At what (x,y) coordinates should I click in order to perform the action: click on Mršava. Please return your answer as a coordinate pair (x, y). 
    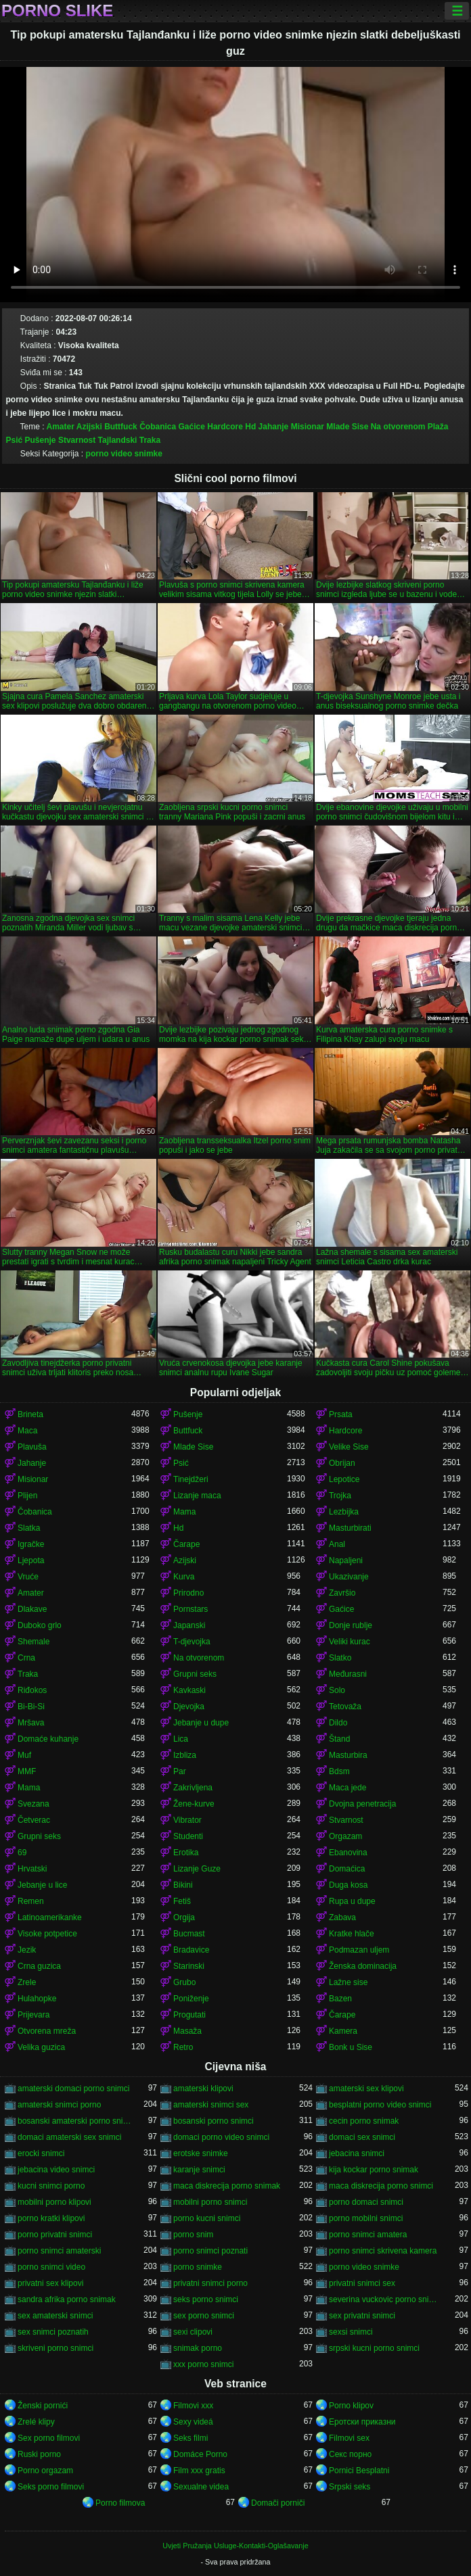
    Looking at the image, I should click on (31, 1722).